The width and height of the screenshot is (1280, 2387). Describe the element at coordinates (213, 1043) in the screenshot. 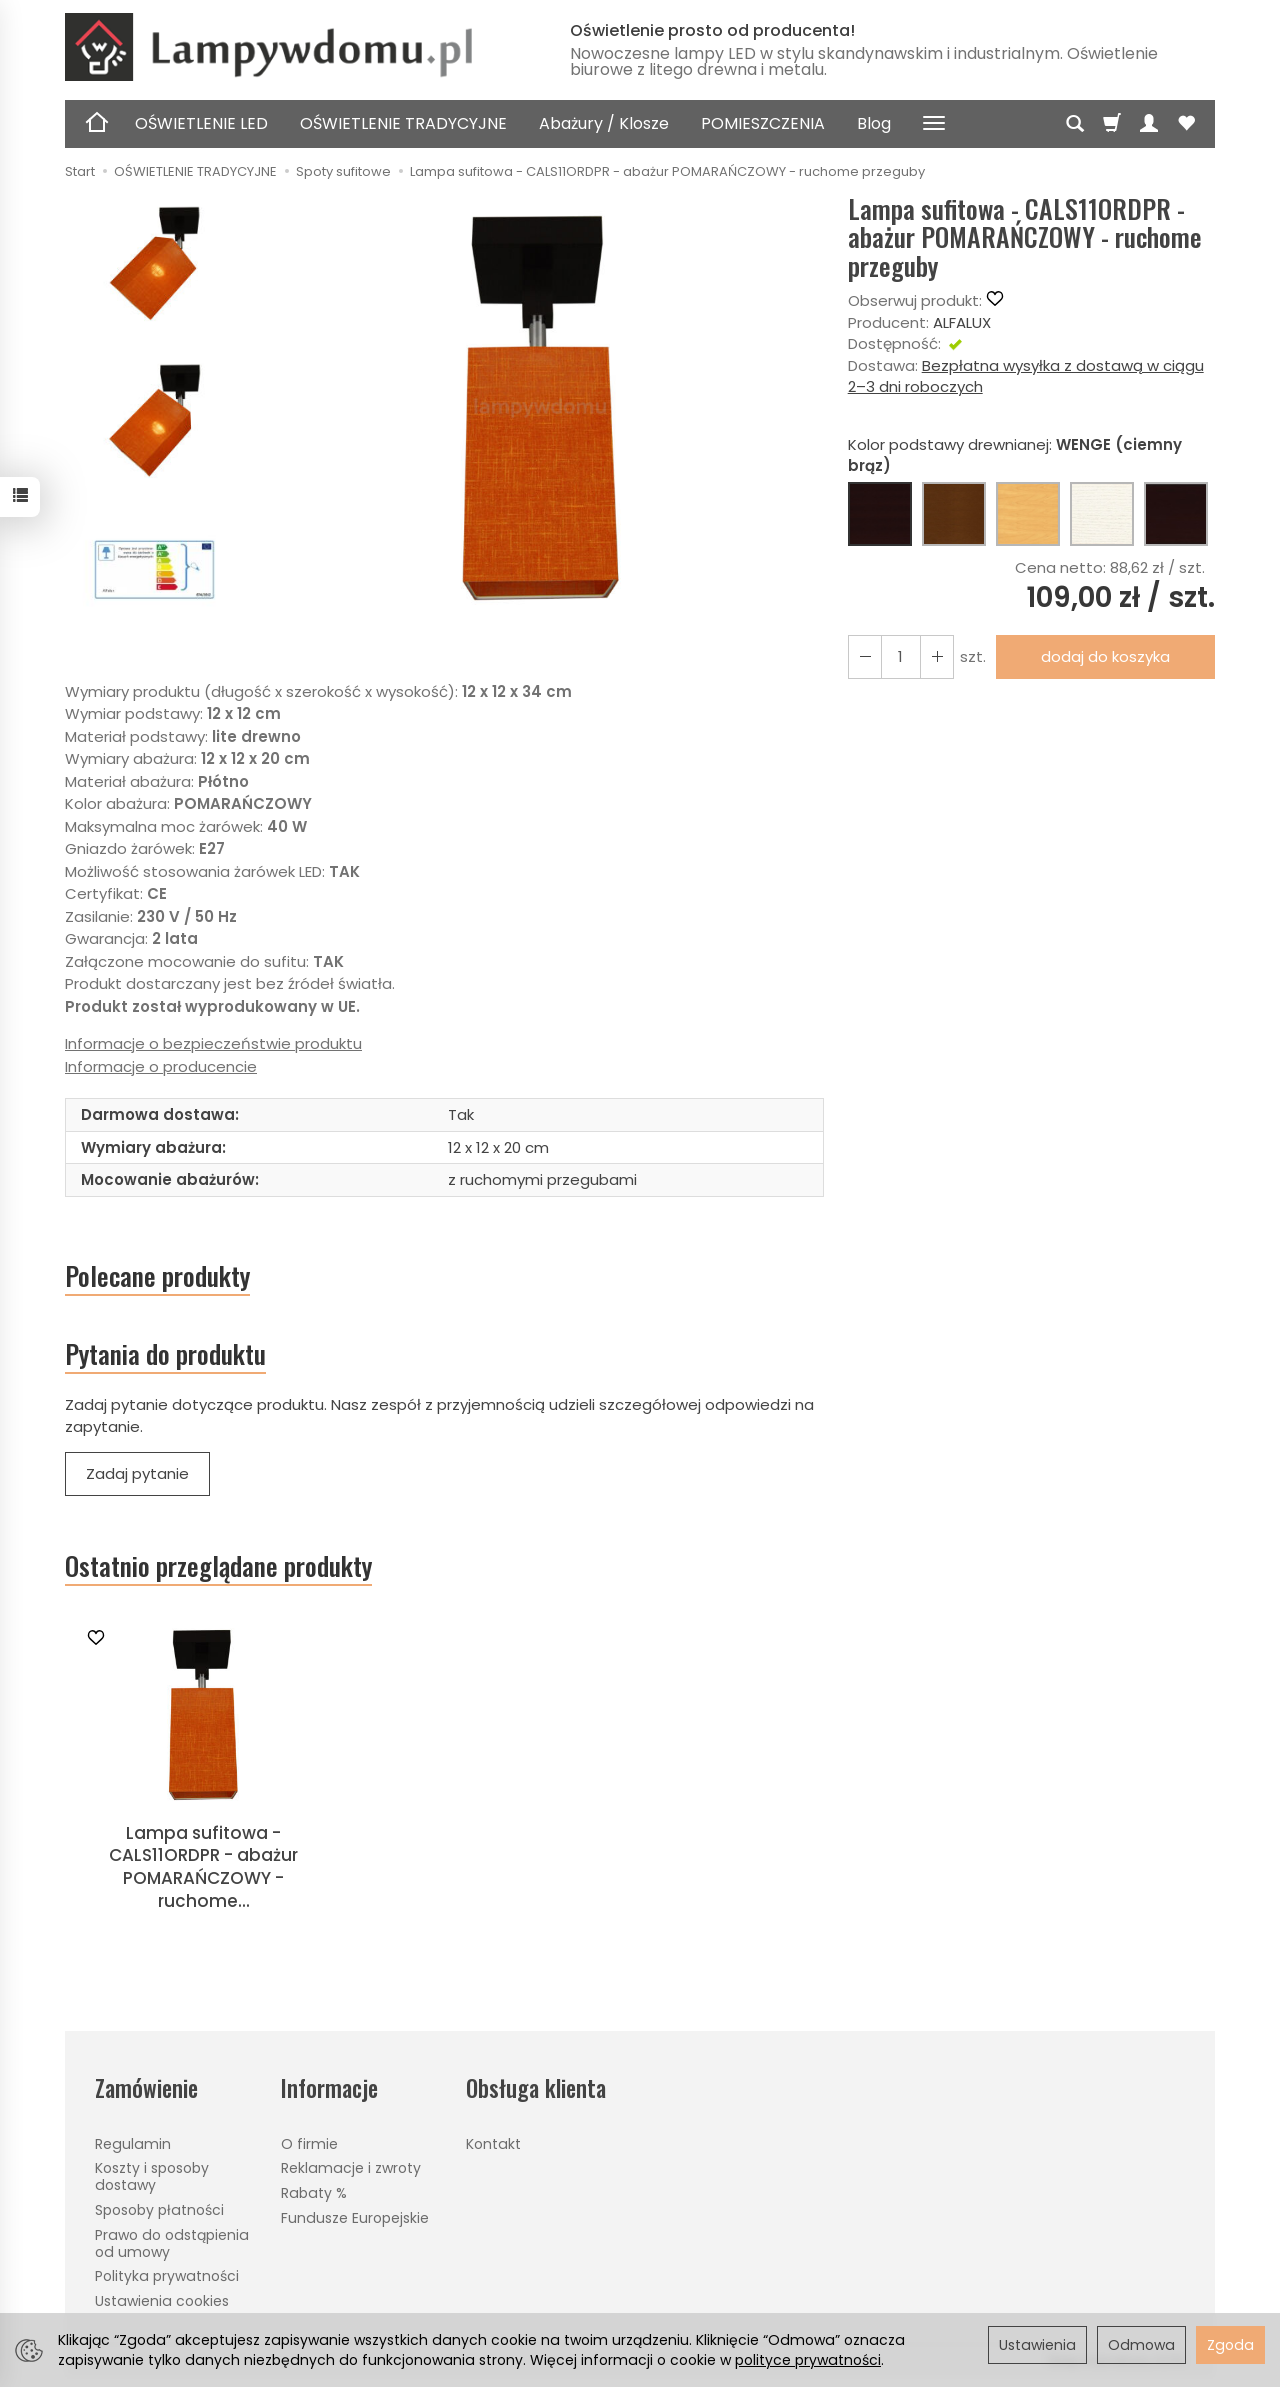

I see `Informacje o bezpieczeństwie produktu` at that location.